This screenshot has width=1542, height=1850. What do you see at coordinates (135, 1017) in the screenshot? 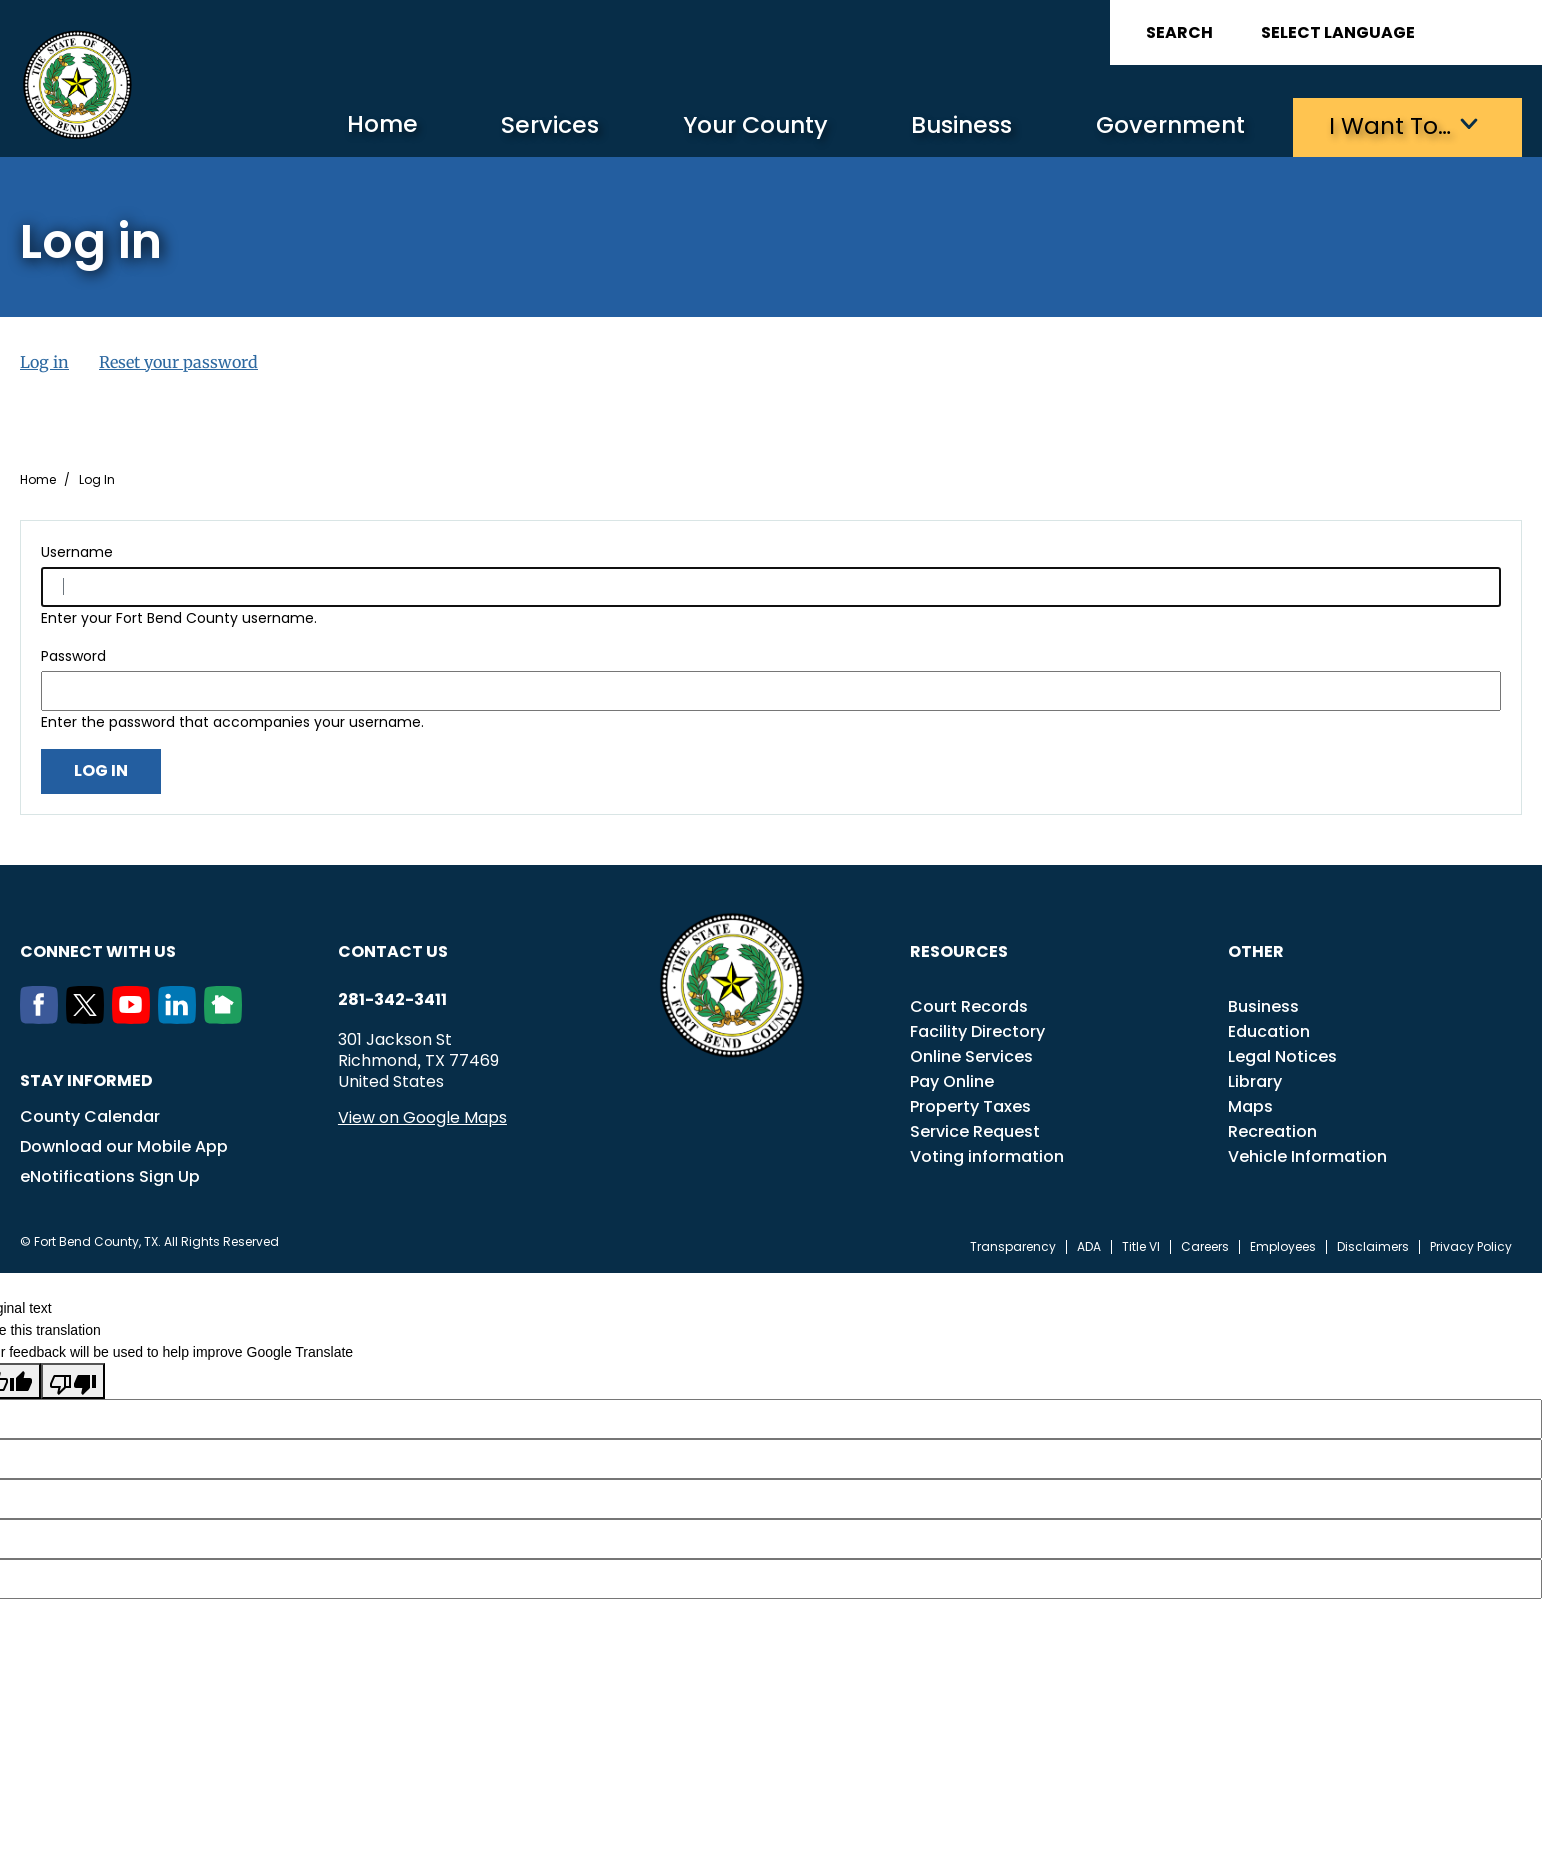
I see `[Youtube]` at bounding box center [135, 1017].